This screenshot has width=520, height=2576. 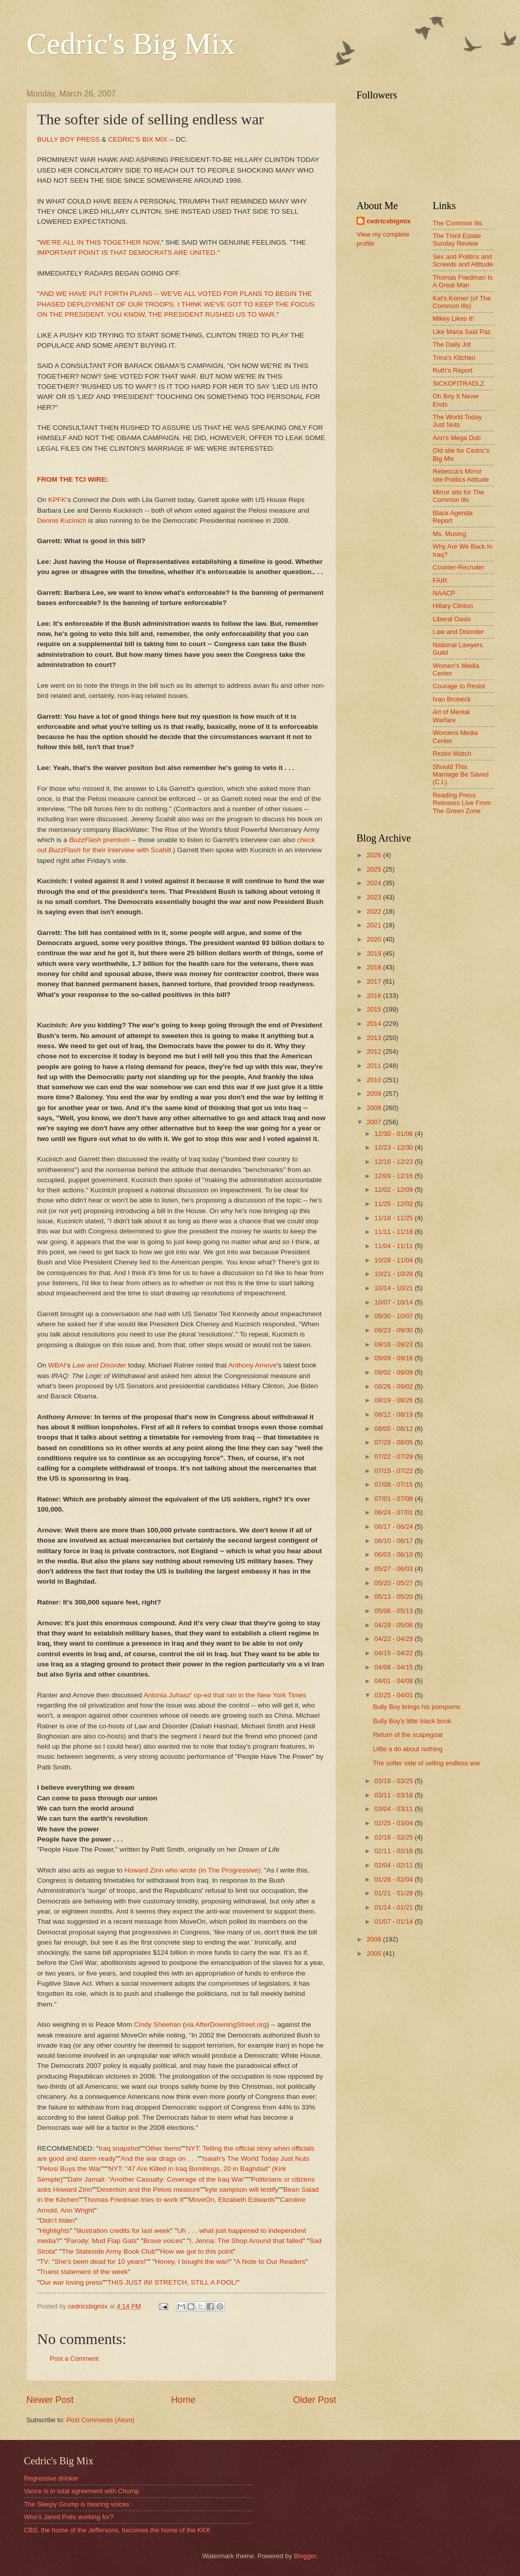 I want to click on 04/22 - 04/29, so click(x=394, y=1639).